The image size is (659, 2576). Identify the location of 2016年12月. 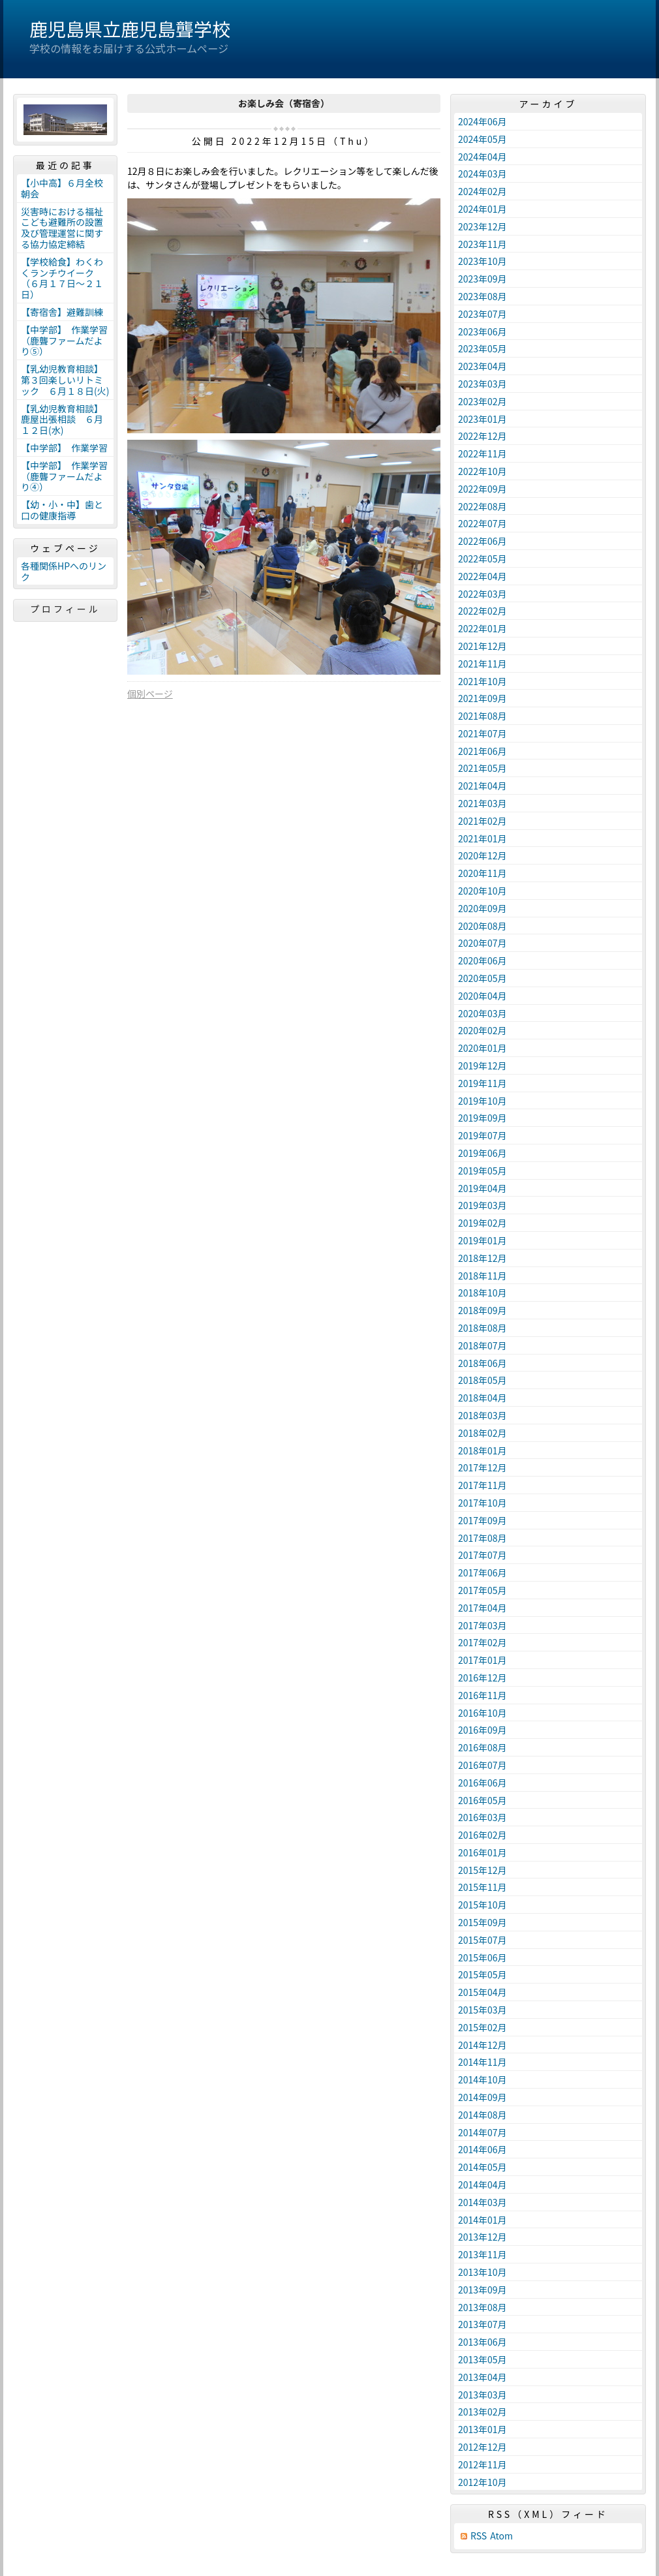
(482, 1677).